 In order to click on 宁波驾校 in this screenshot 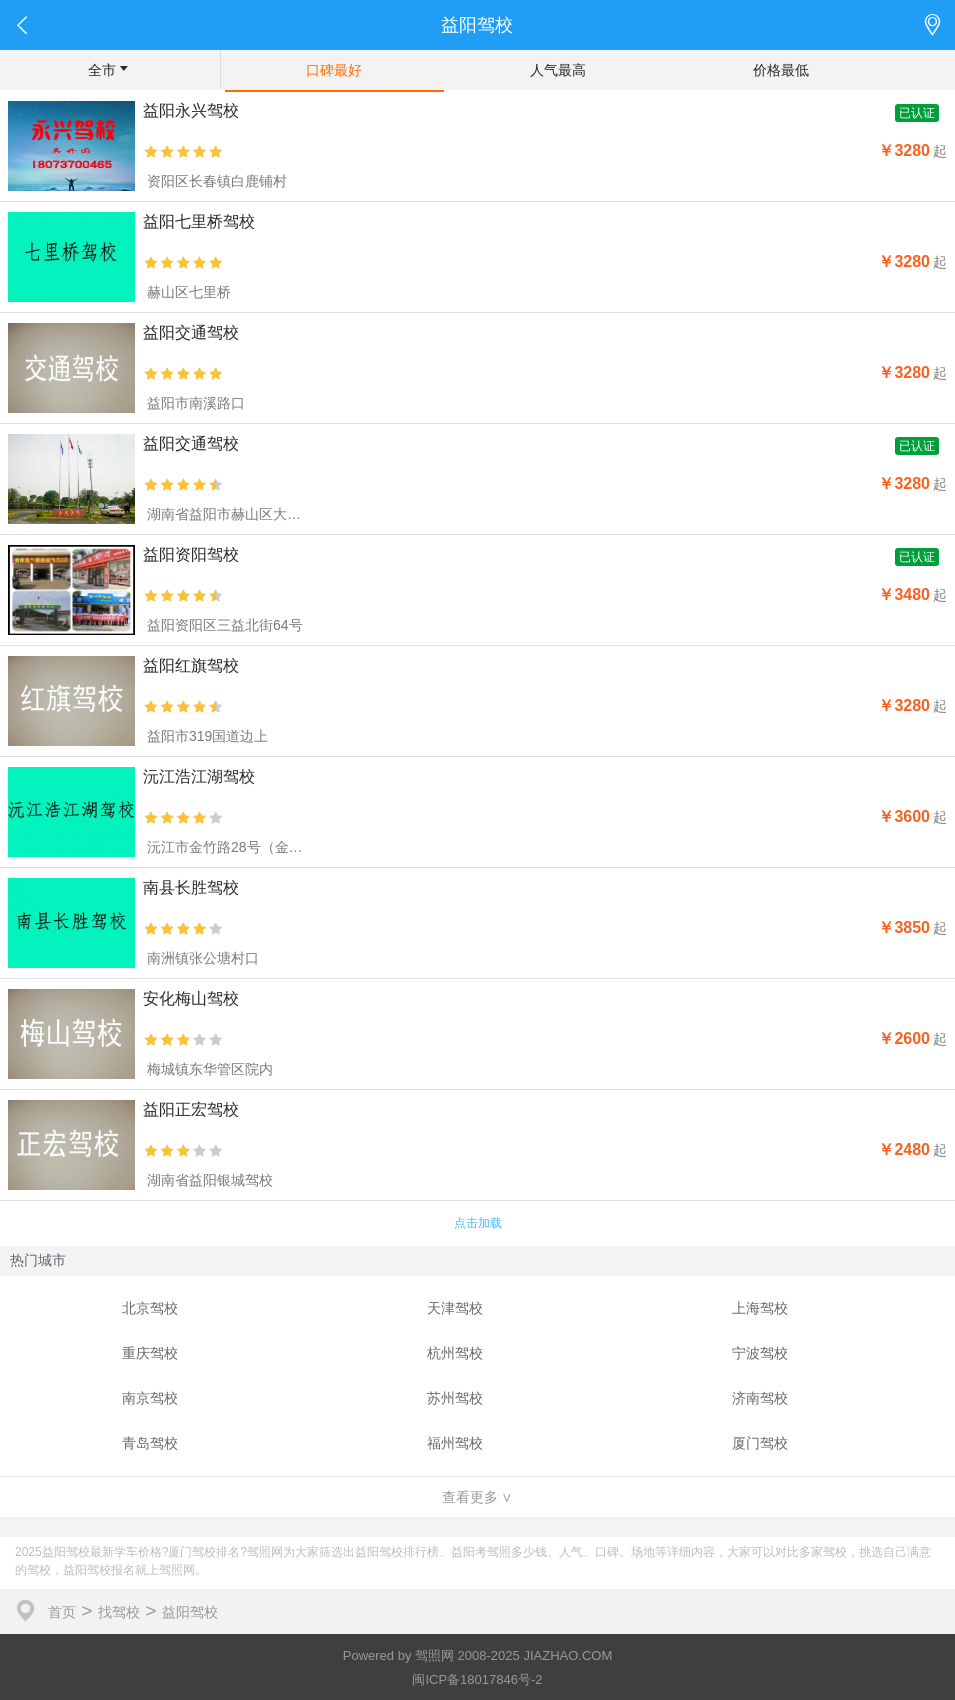, I will do `click(760, 1353)`.